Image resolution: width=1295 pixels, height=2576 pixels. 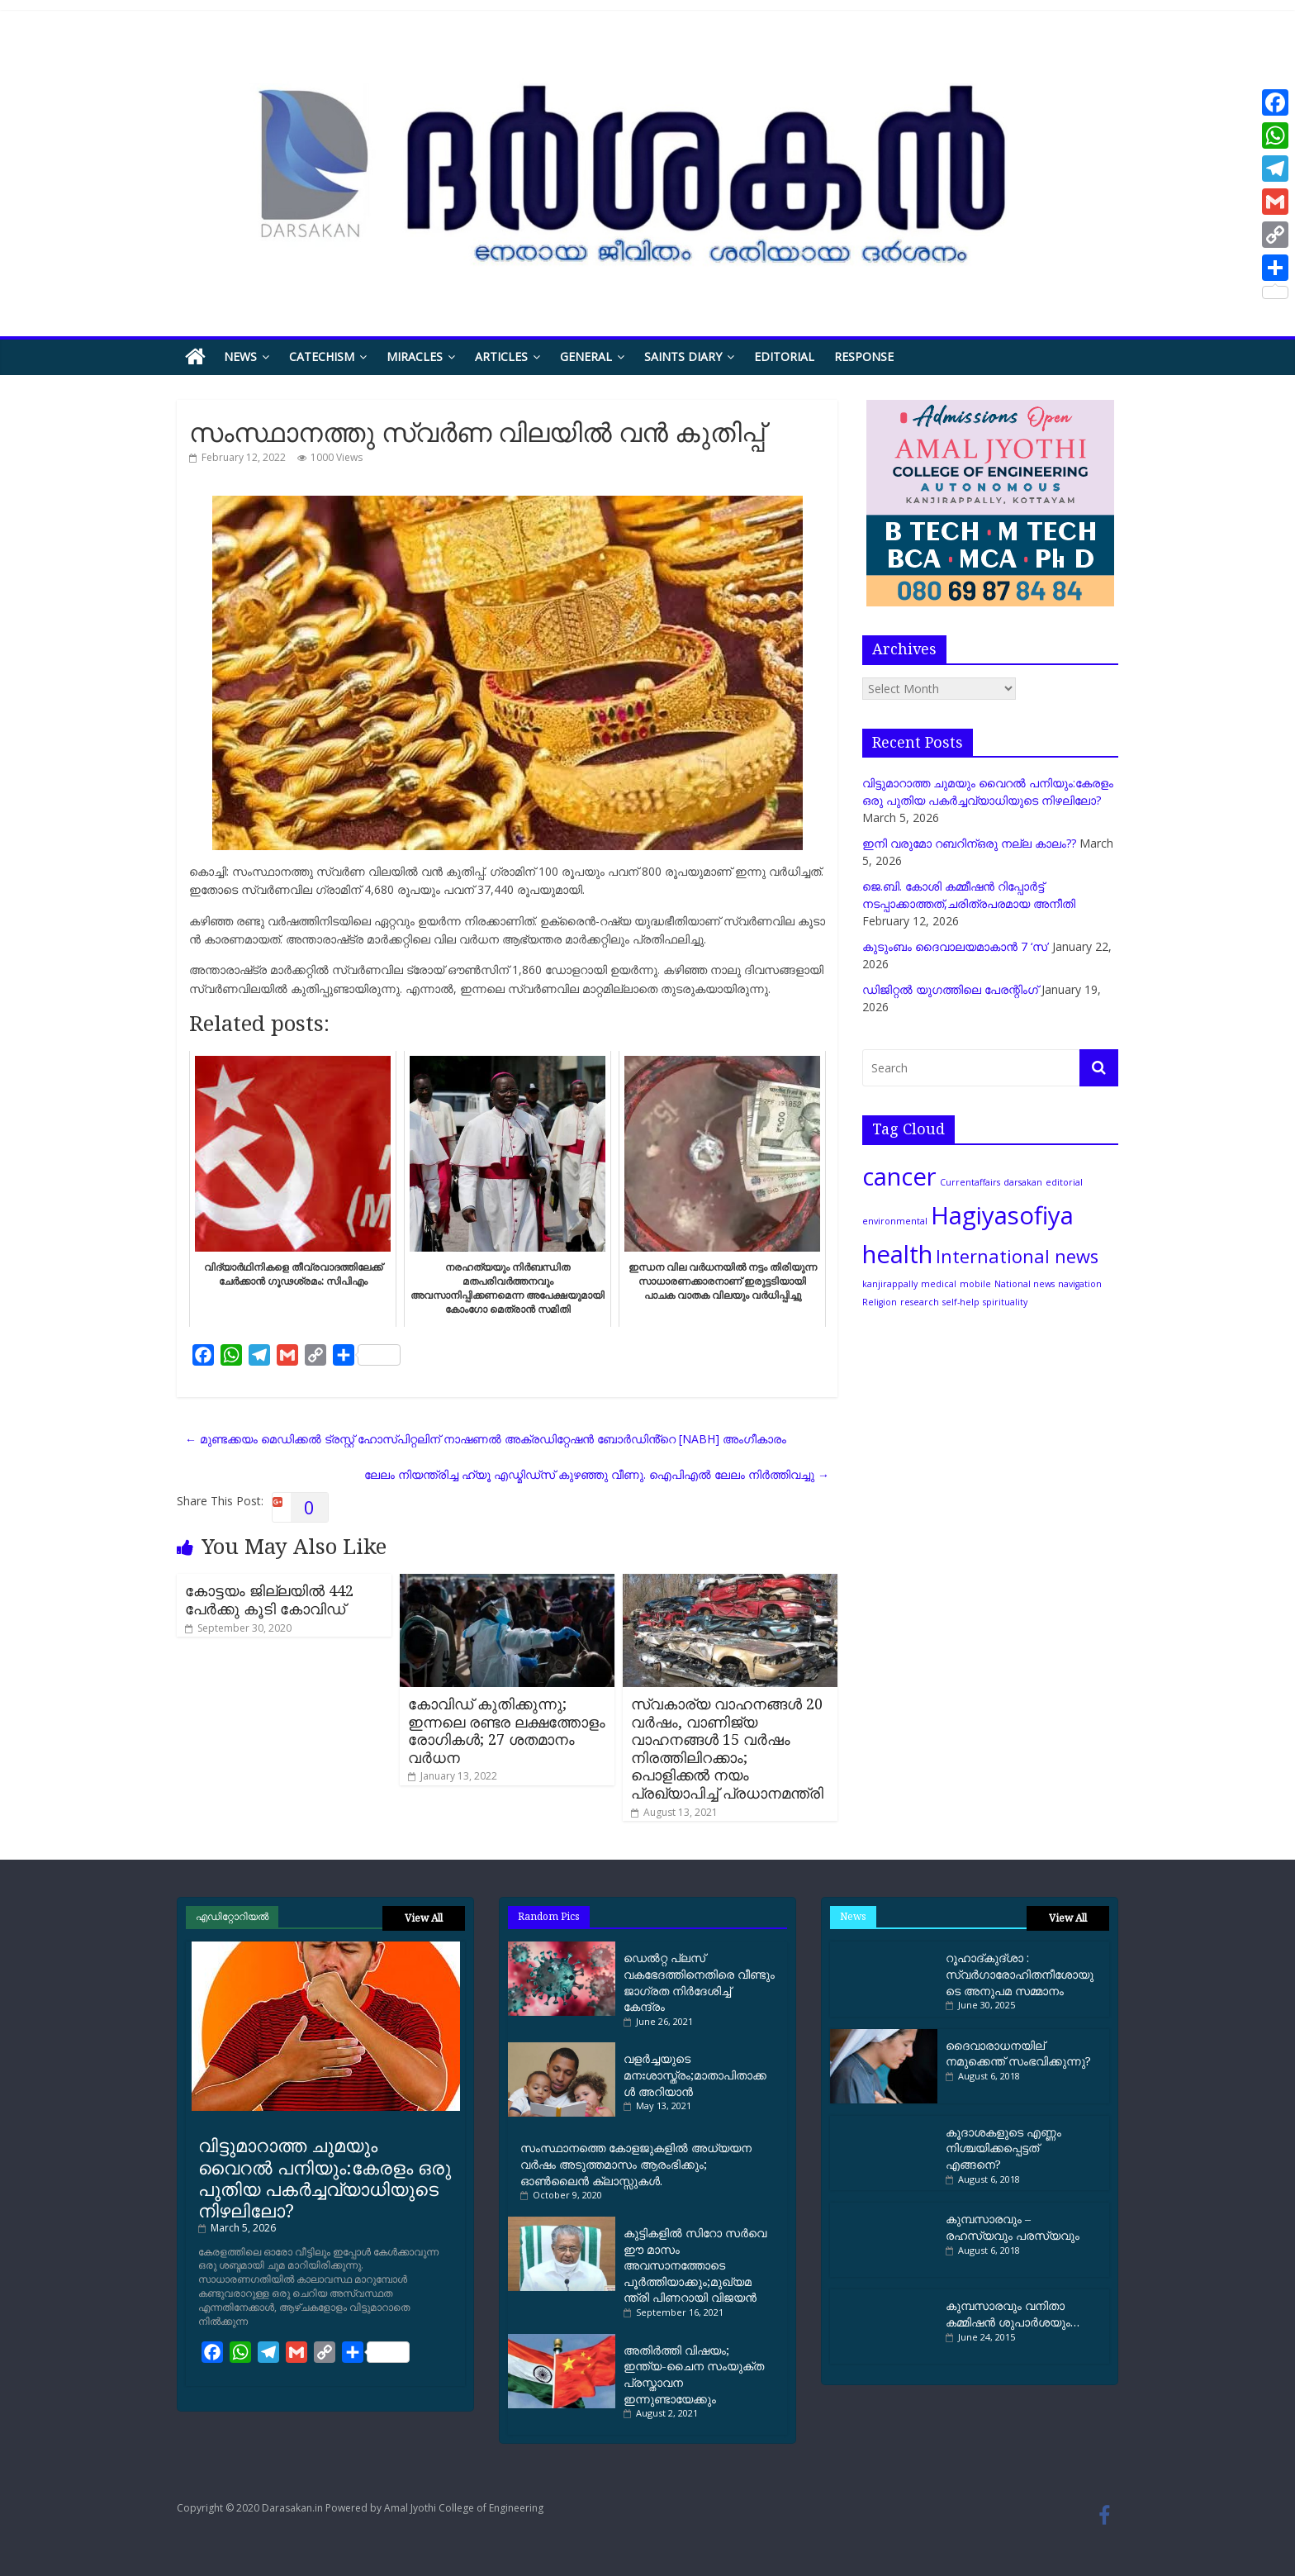 What do you see at coordinates (683, 356) in the screenshot?
I see `Saints Diary` at bounding box center [683, 356].